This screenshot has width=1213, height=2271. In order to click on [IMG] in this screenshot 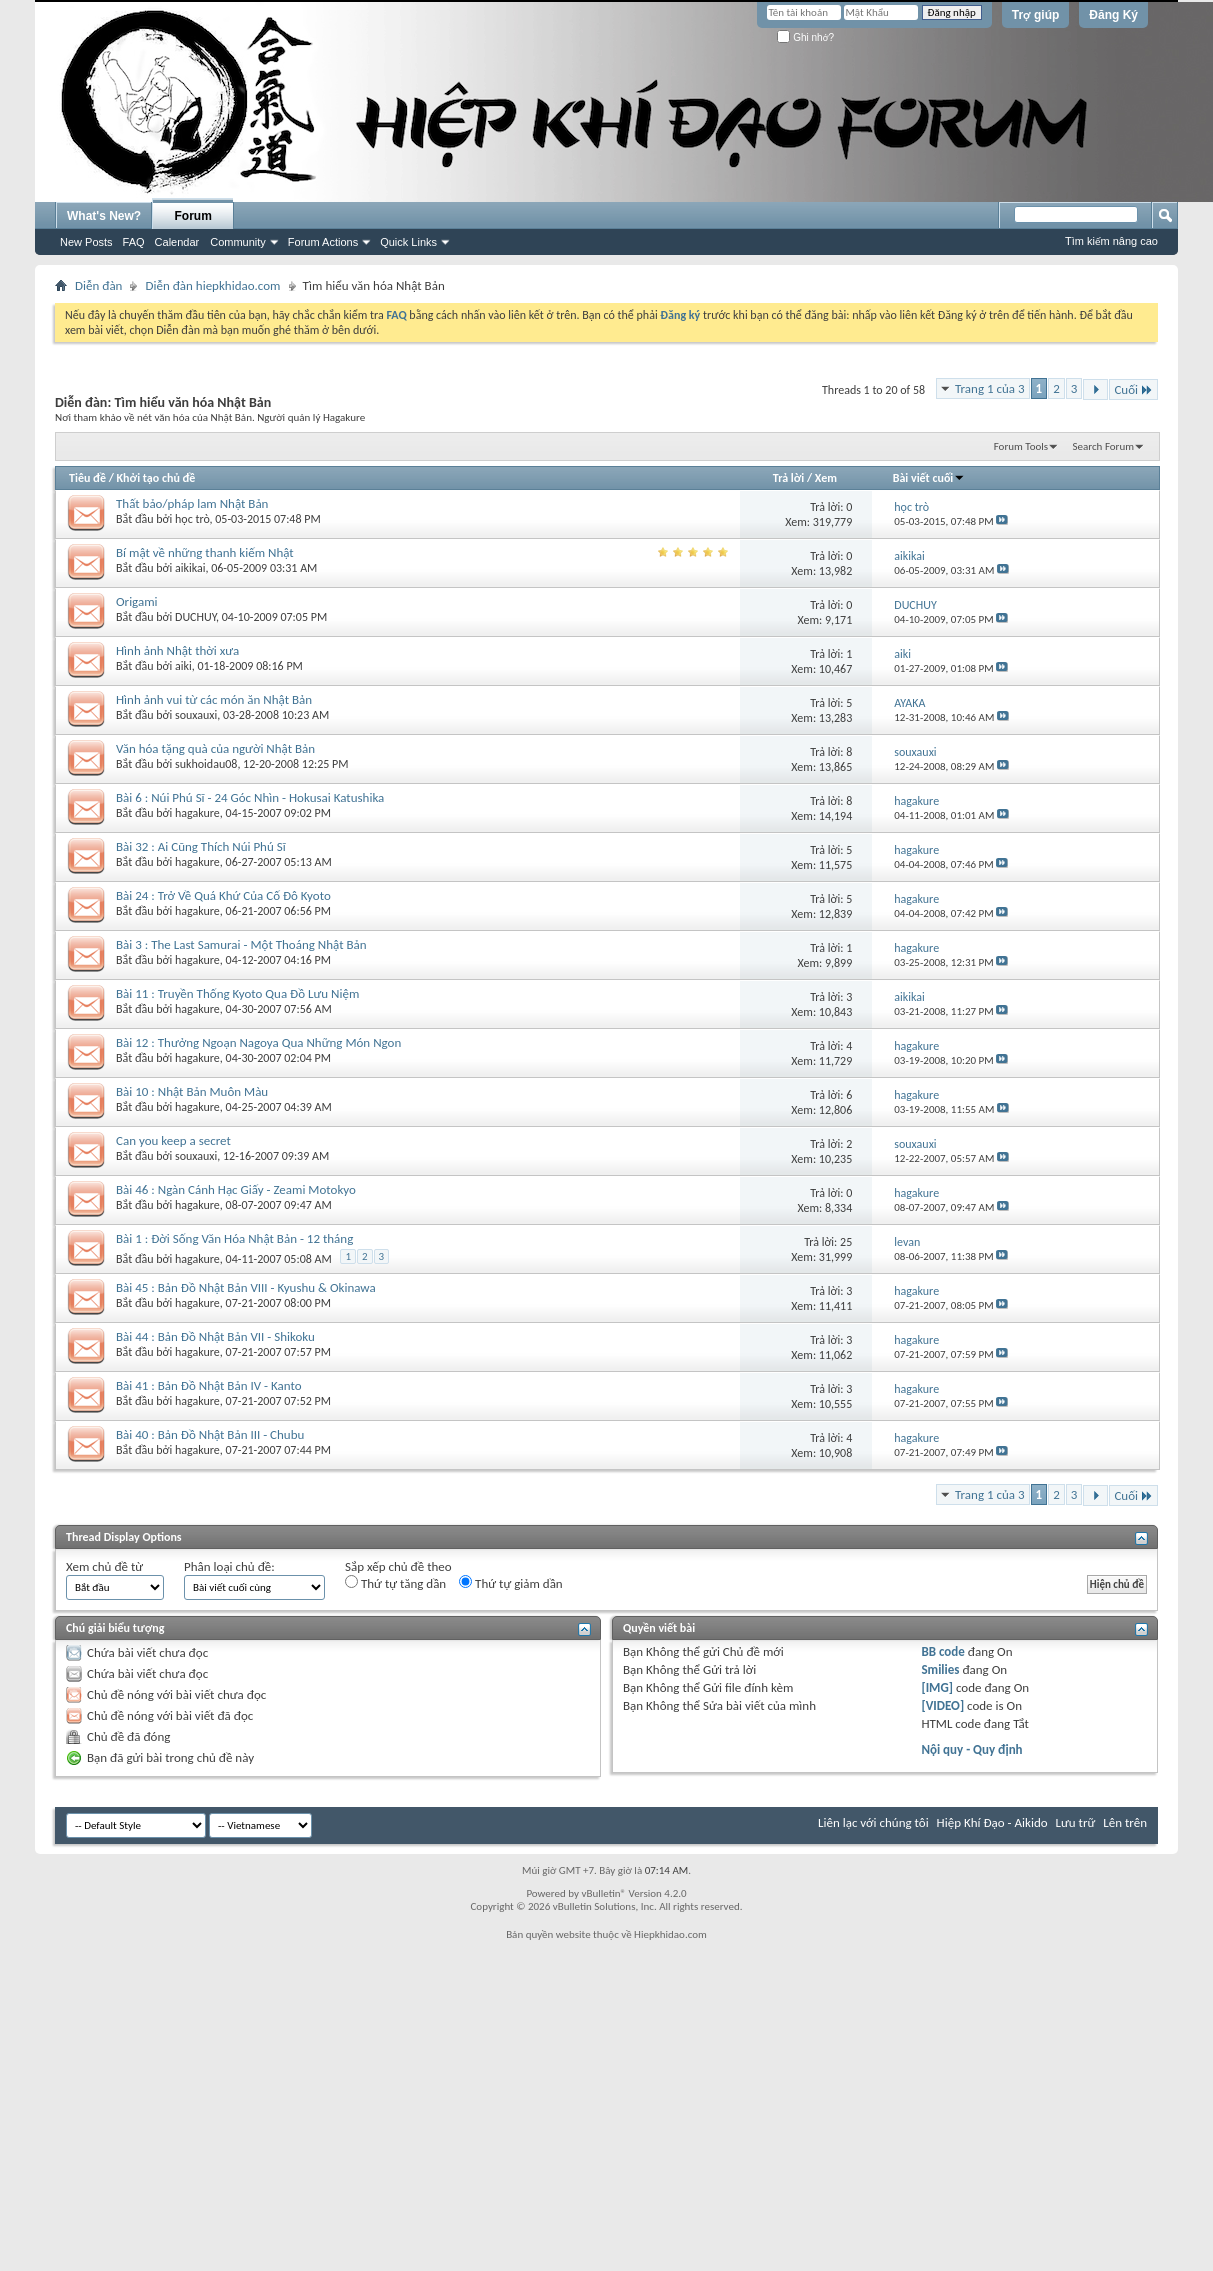, I will do `click(937, 1687)`.